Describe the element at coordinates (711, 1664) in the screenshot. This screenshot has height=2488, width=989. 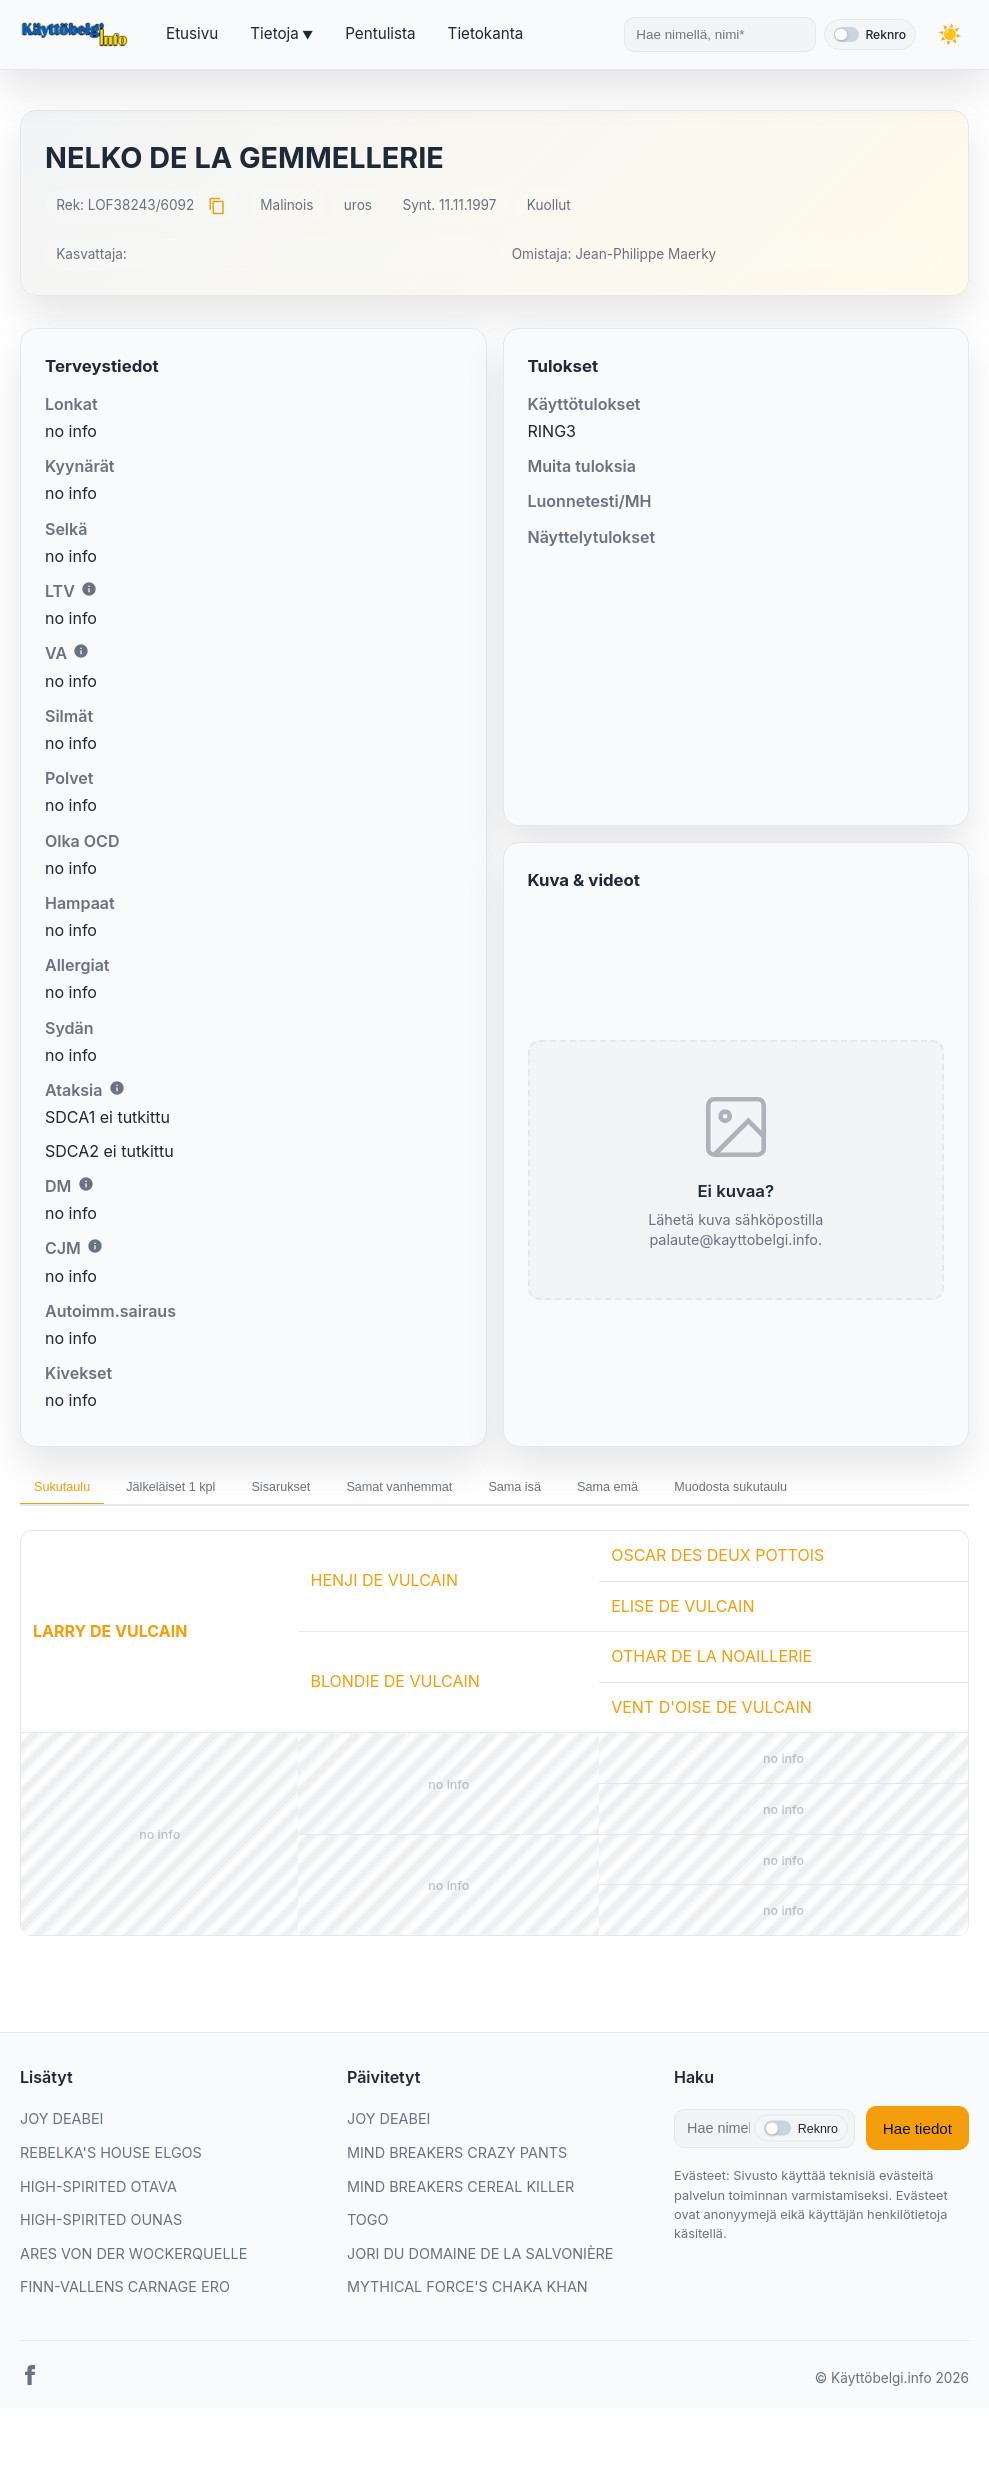
I see `OTHAR DE LA NOAILLERIE` at that location.